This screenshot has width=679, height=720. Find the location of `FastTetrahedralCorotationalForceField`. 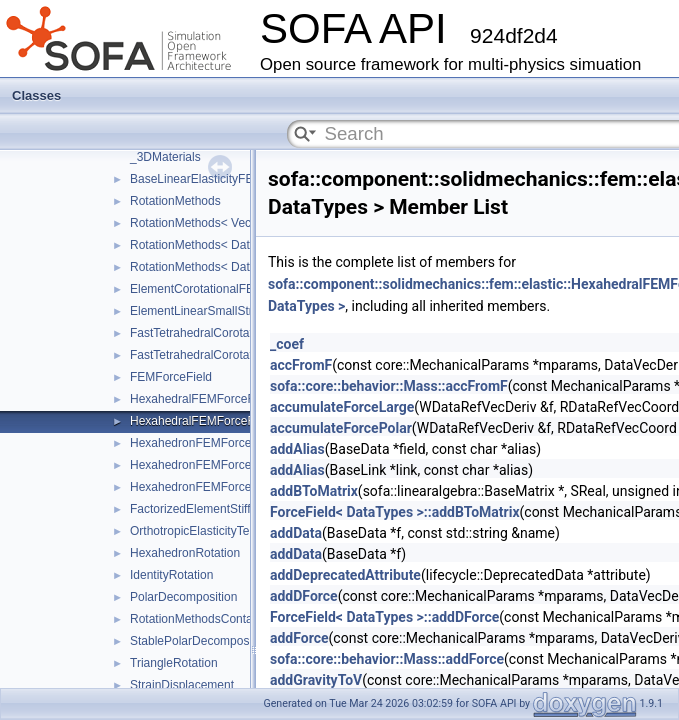

FastTetrahedralCorotationalForceField is located at coordinates (232, 333).